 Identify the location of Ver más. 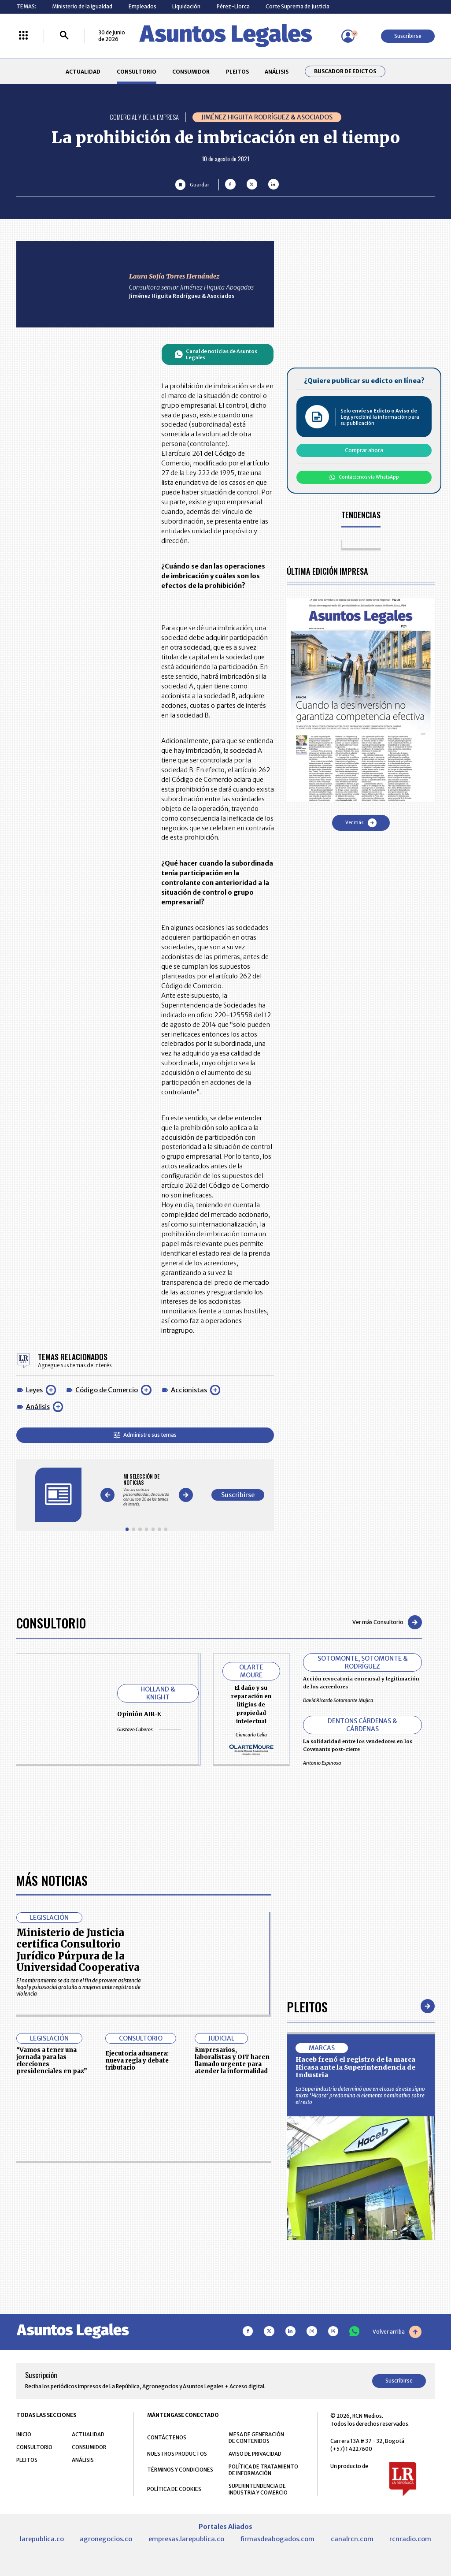
(361, 822).